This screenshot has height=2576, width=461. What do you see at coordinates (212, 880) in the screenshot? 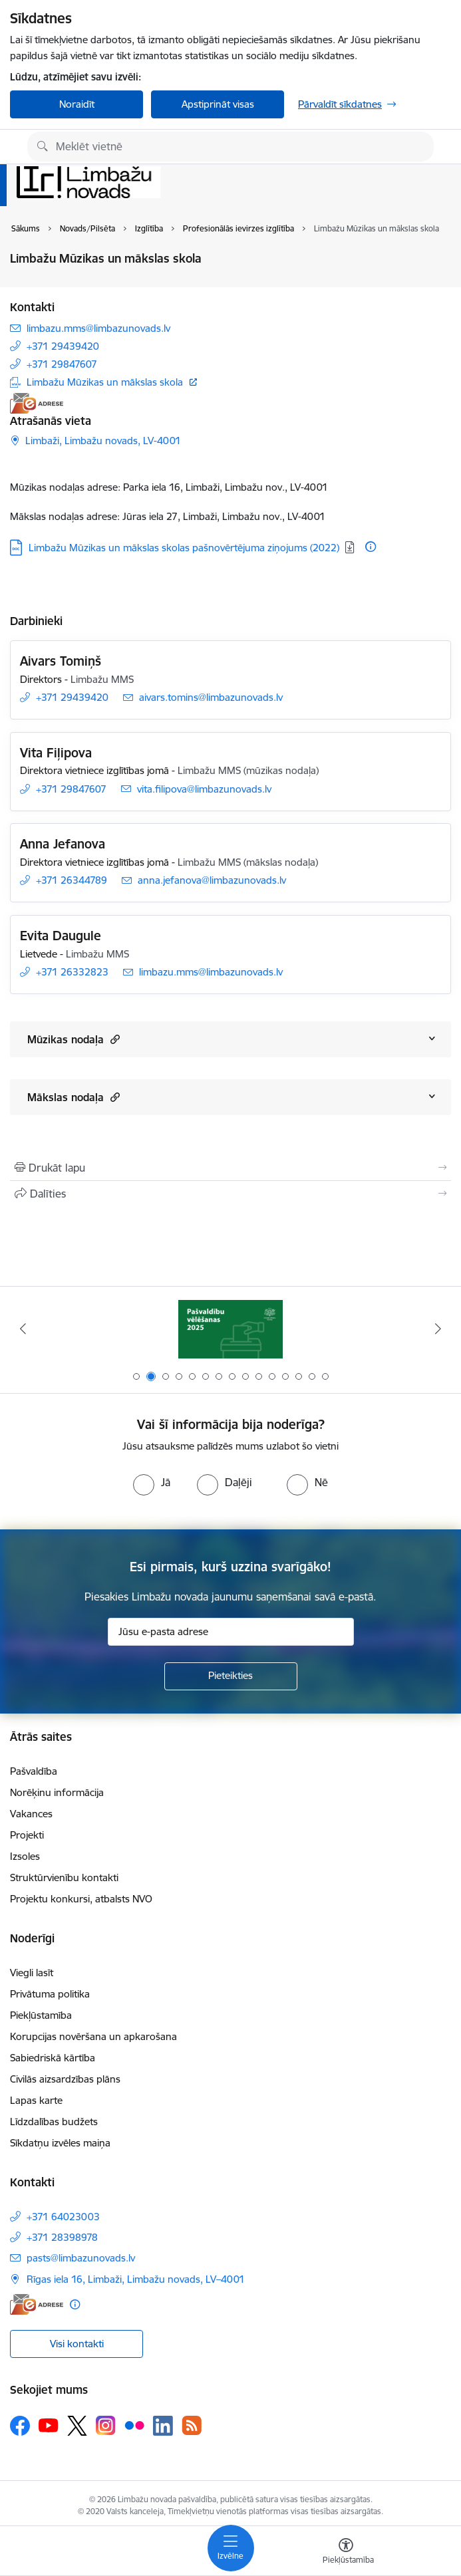
I see `anna.jefanova@limbazunovads.lv [E-pasts: anna.jefanova@limbazunovads.lv]` at bounding box center [212, 880].